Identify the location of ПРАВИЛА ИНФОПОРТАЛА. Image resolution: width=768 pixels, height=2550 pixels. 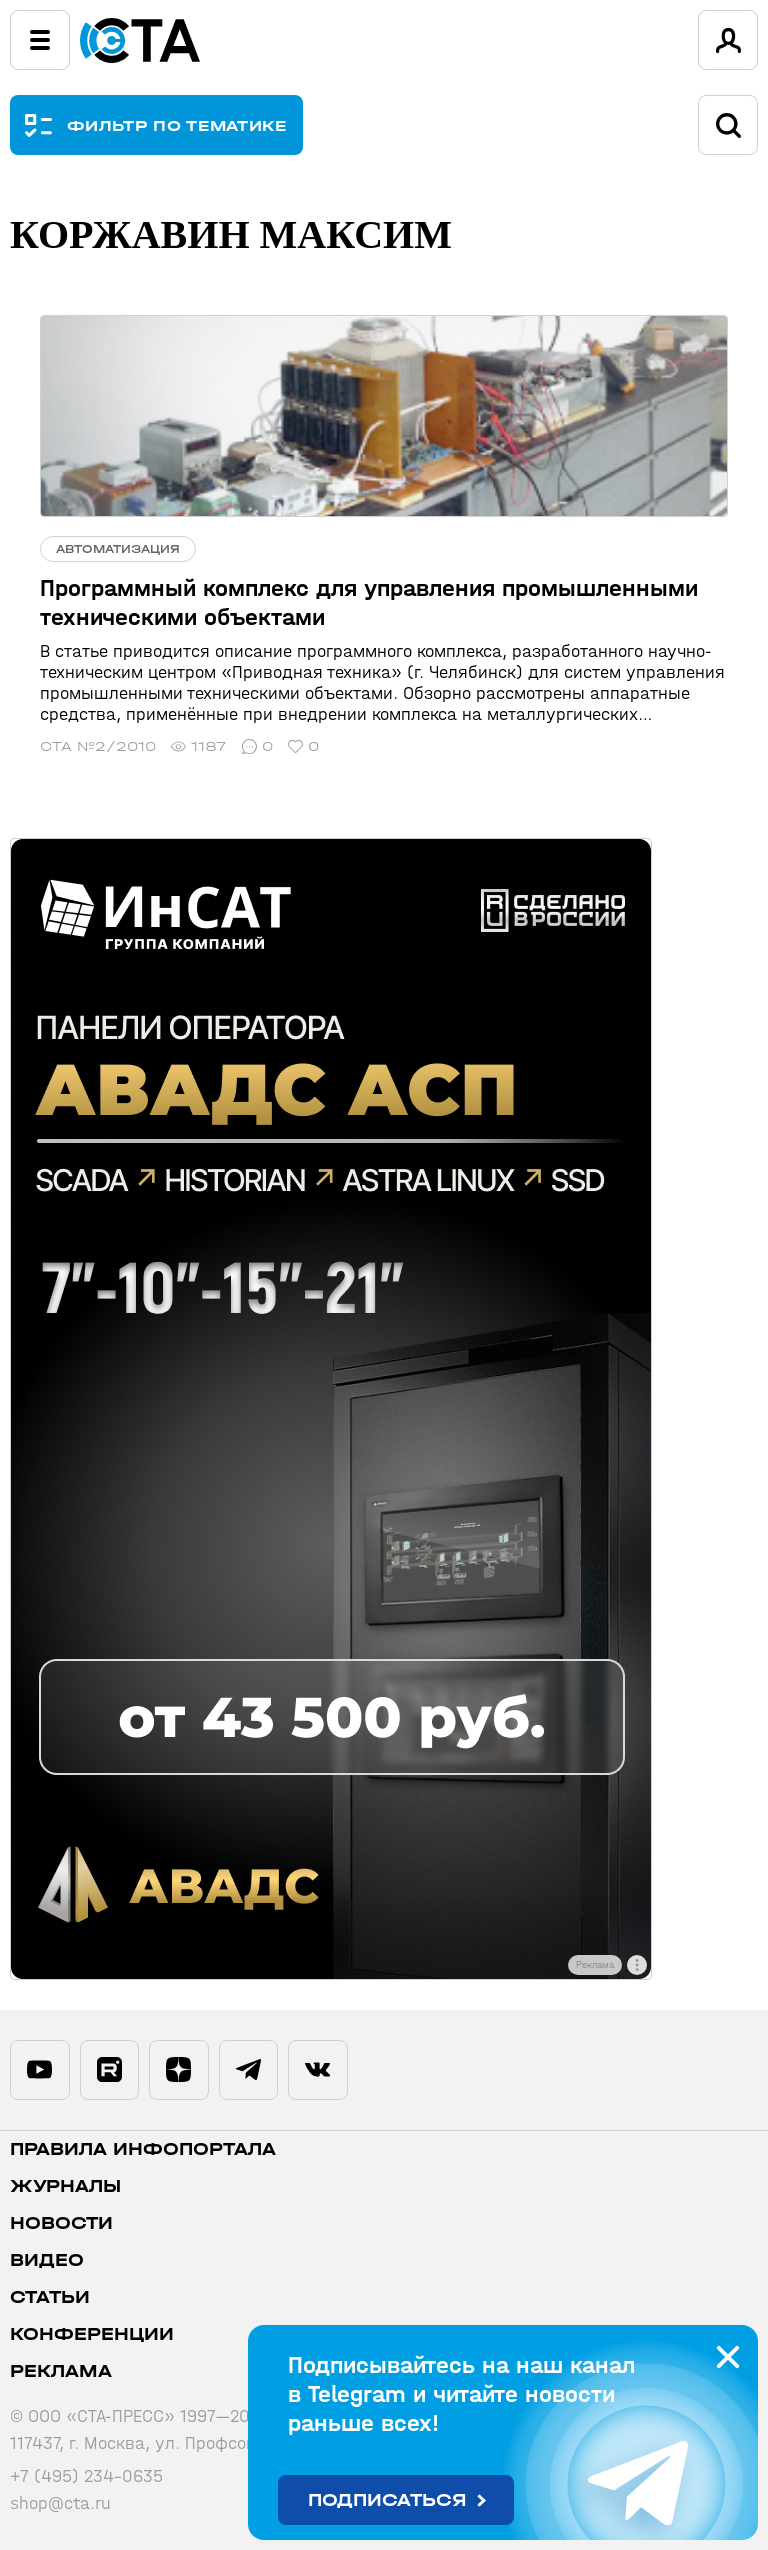
(143, 2149).